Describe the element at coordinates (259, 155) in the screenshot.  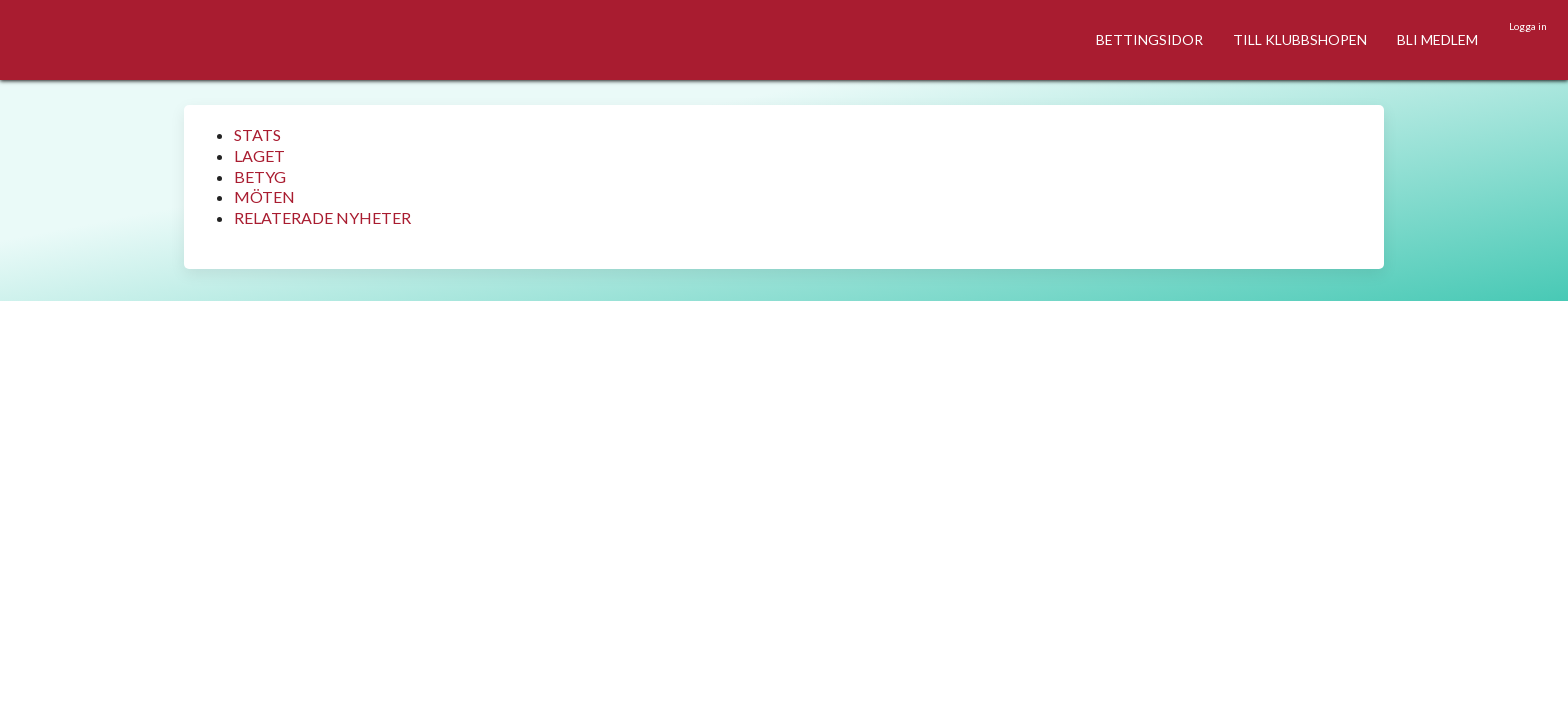
I see `LAGET` at that location.